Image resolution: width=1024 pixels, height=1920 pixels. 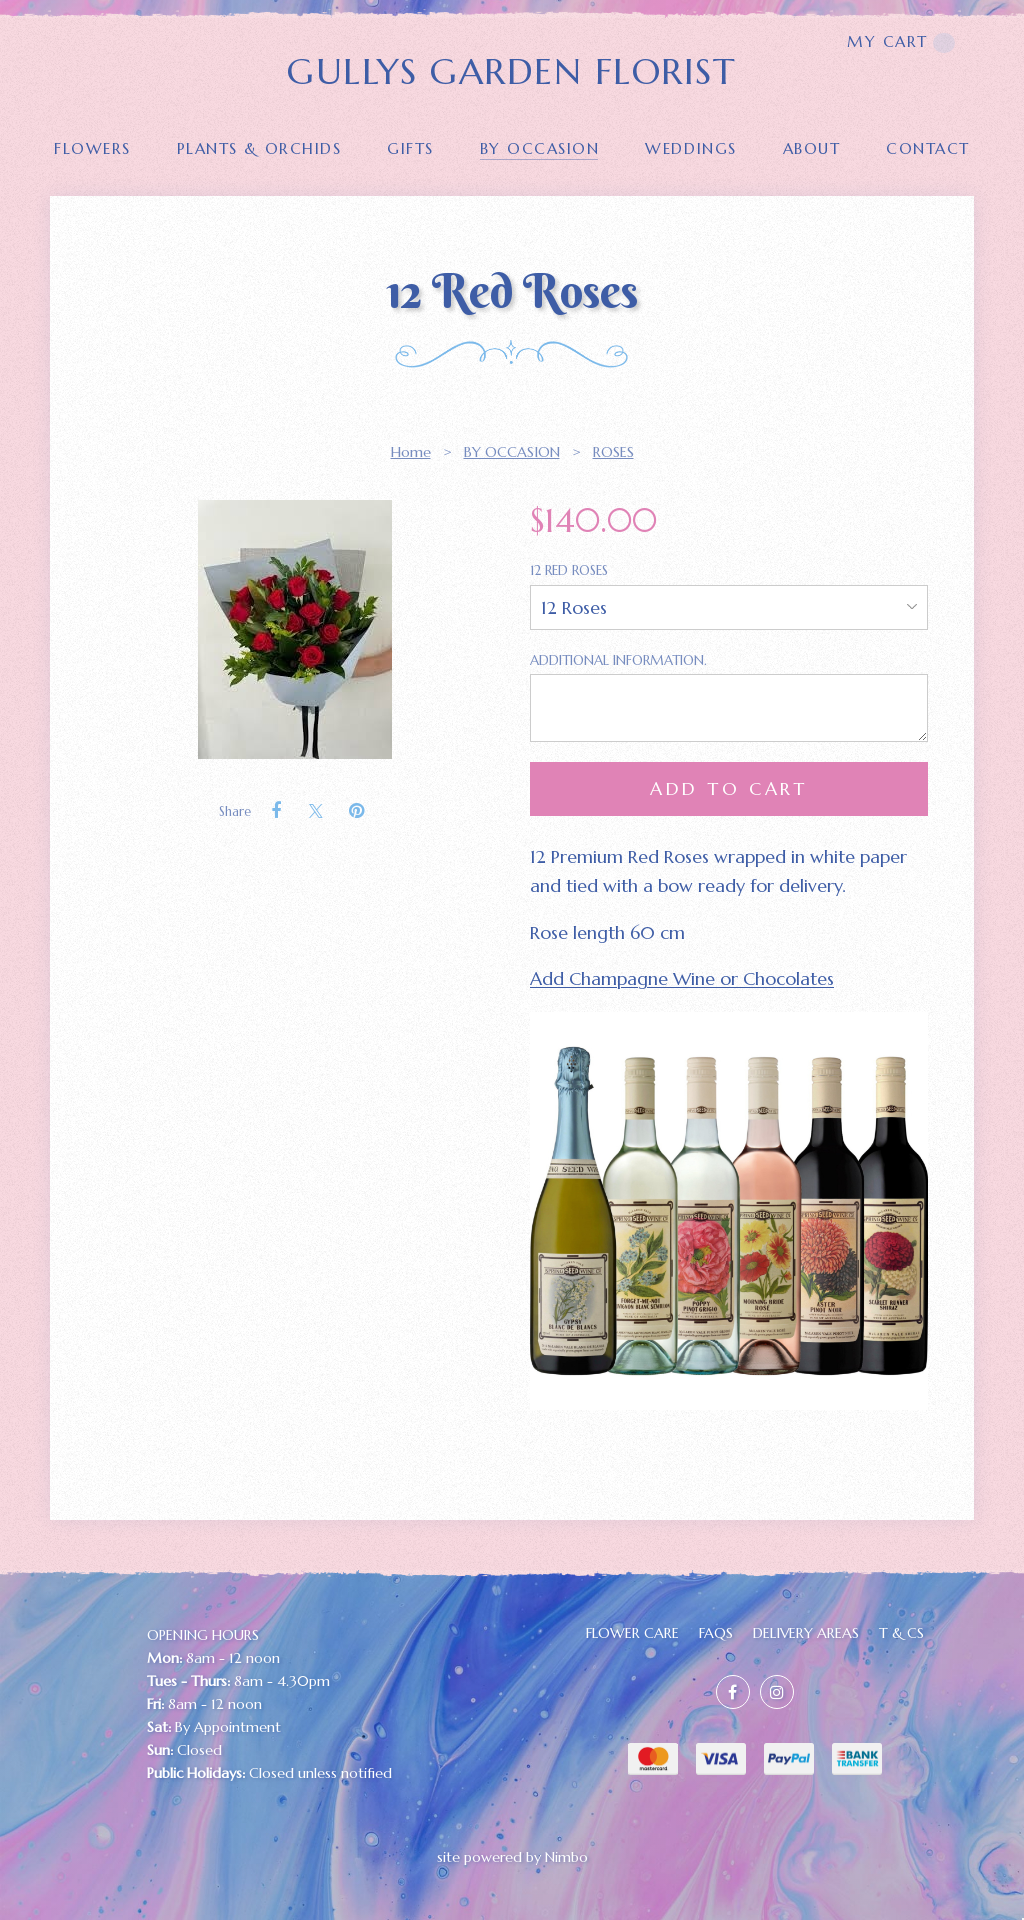 What do you see at coordinates (682, 978) in the screenshot?
I see `Add Champagne Wine or Chocolates` at bounding box center [682, 978].